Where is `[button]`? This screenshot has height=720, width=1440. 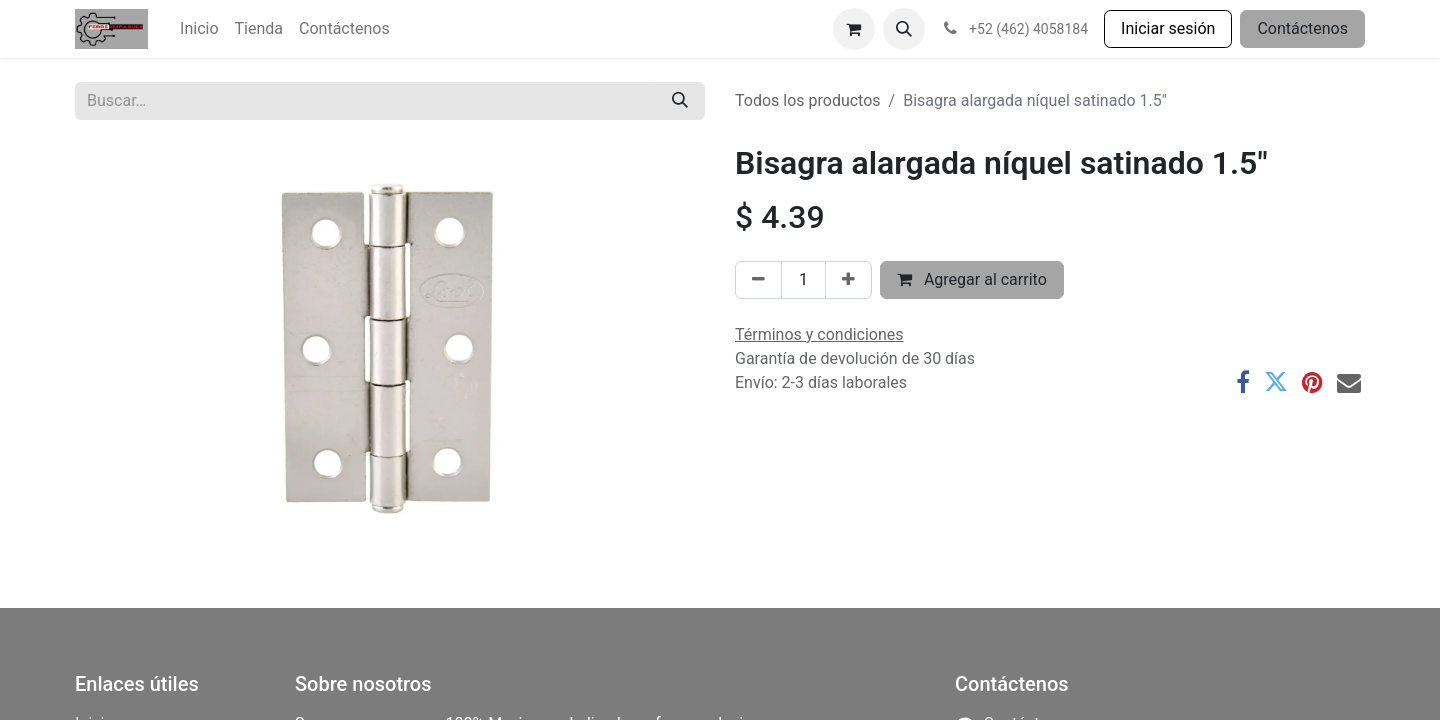 [button] is located at coordinates (904, 29).